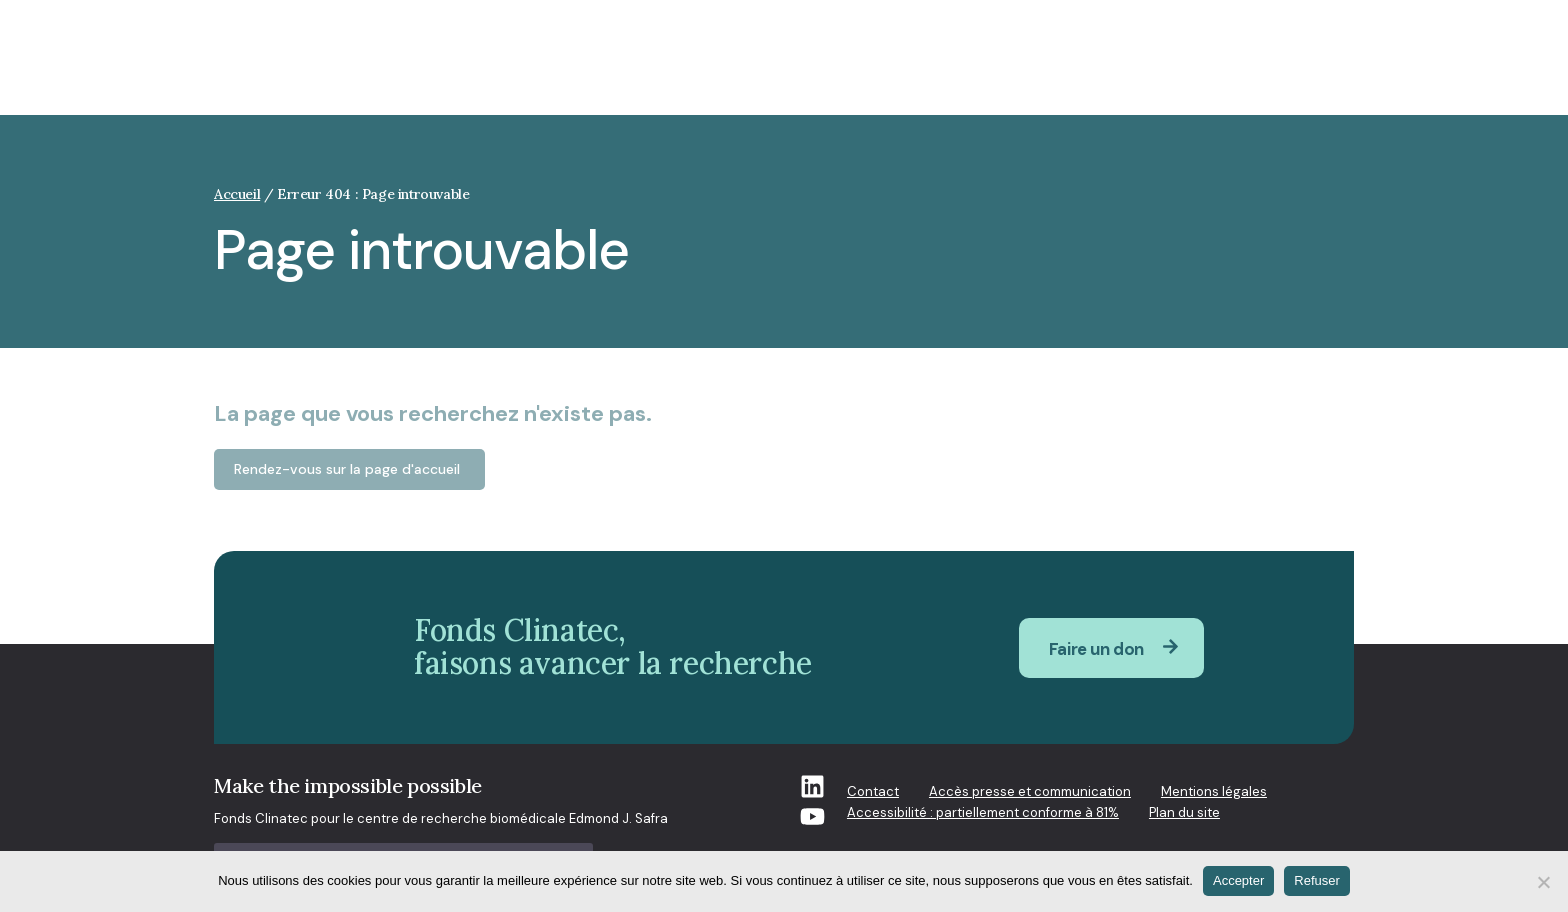 The height and width of the screenshot is (912, 1568). Describe the element at coordinates (1032, 68) in the screenshot. I see `Projets [button]` at that location.